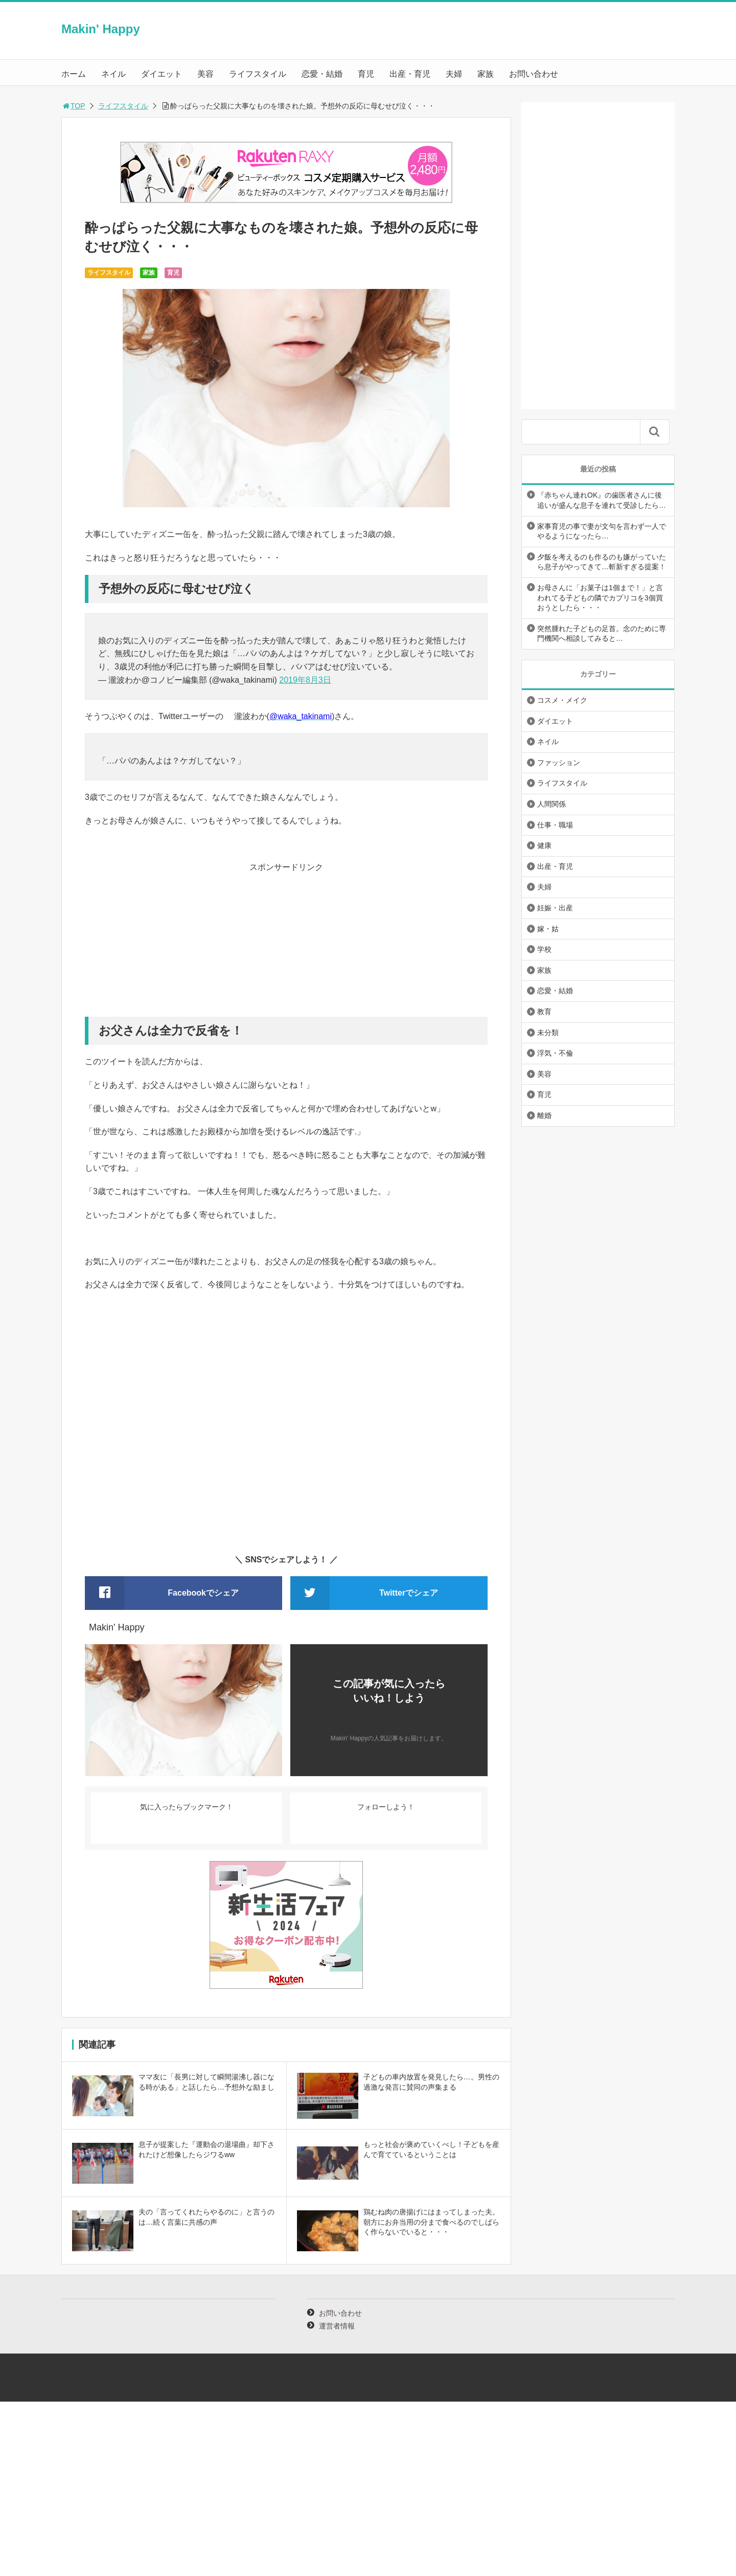 The width and height of the screenshot is (736, 2576). I want to click on 教育, so click(544, 1011).